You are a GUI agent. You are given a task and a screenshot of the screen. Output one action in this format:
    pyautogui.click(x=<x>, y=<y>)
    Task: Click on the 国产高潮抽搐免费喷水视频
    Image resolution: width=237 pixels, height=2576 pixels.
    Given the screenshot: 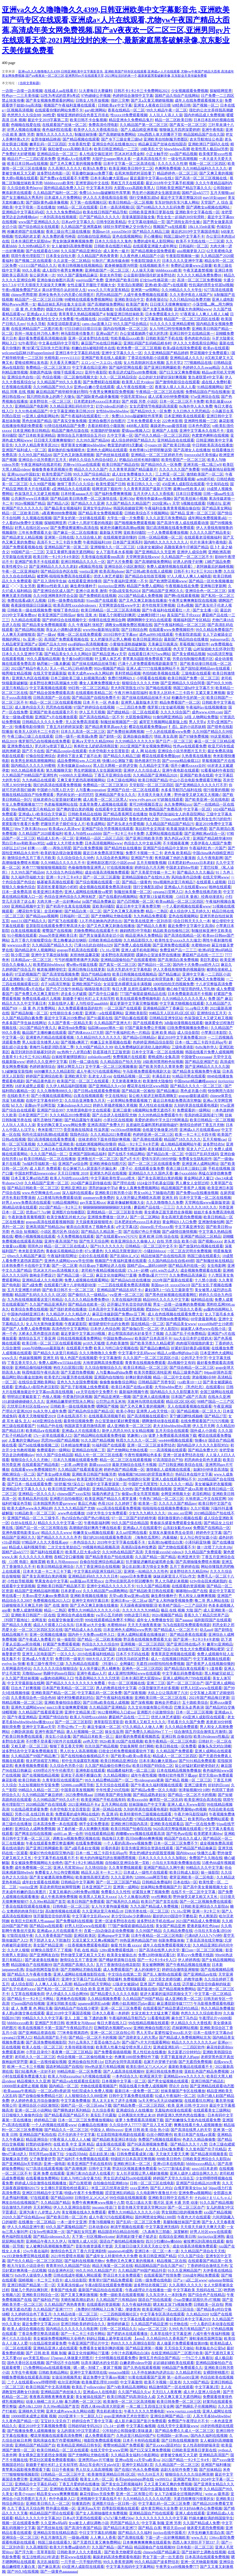 What is the action you would take?
    pyautogui.click(x=197, y=1562)
    